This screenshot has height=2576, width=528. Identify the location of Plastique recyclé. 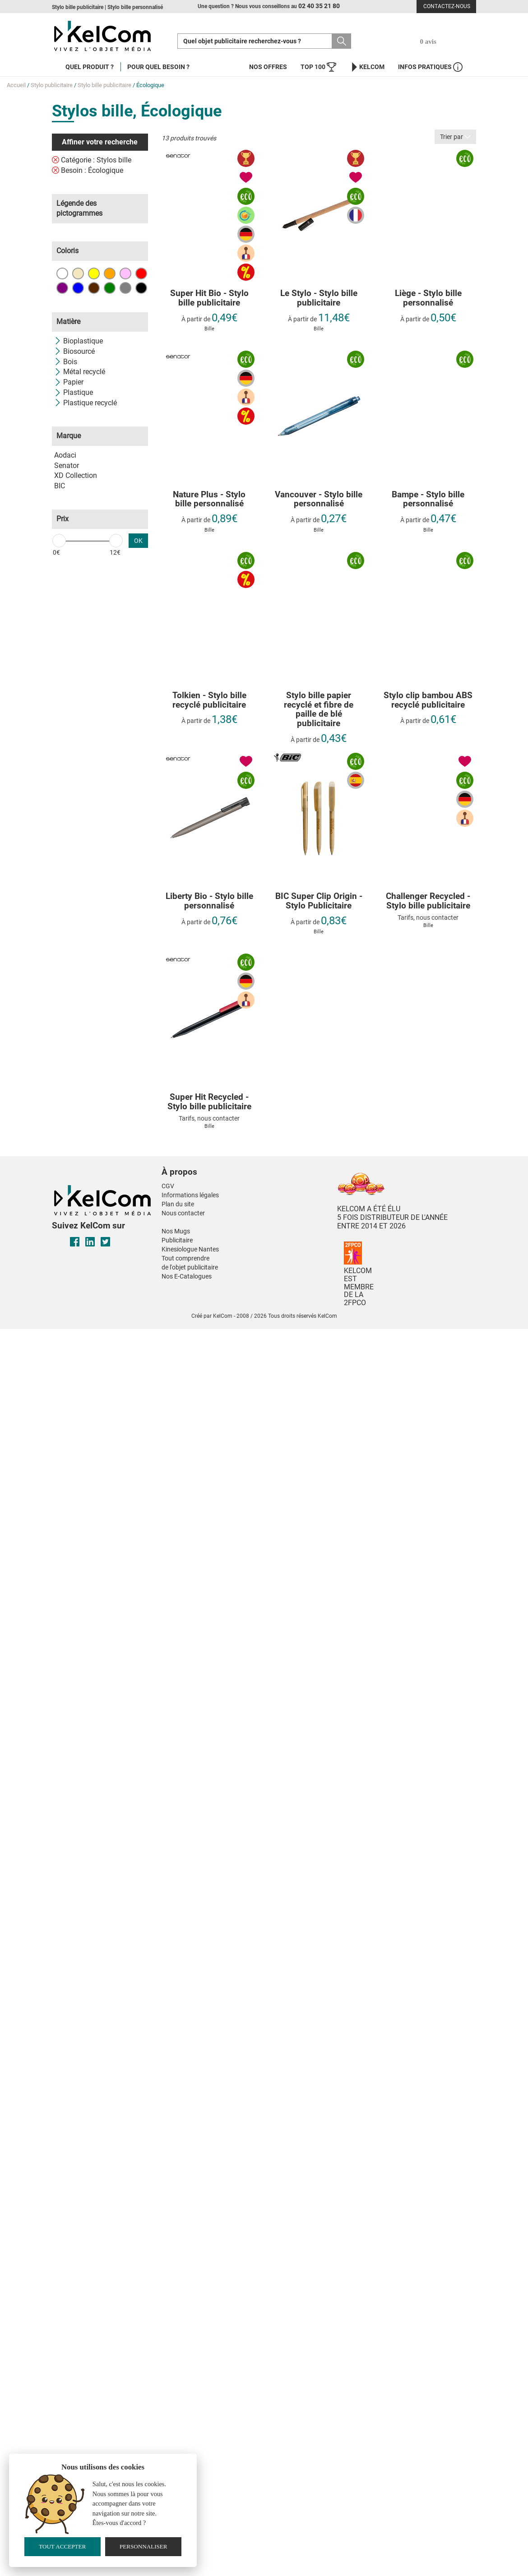
(85, 402).